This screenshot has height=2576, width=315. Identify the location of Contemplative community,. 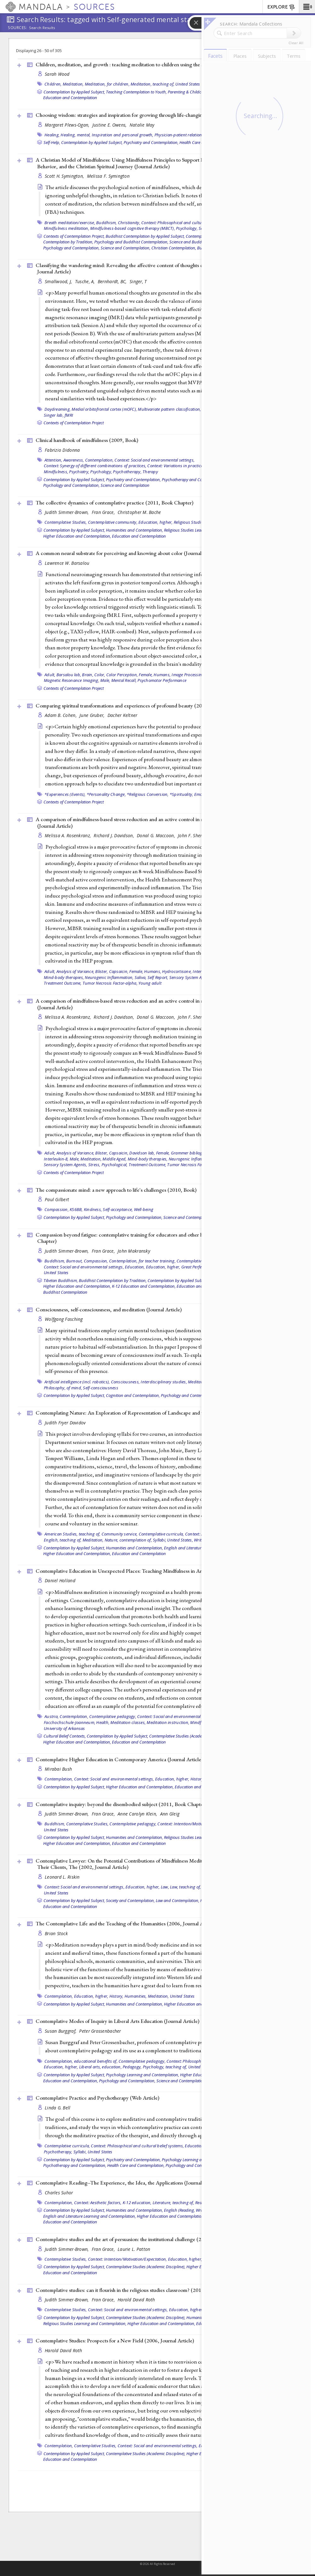
(112, 522).